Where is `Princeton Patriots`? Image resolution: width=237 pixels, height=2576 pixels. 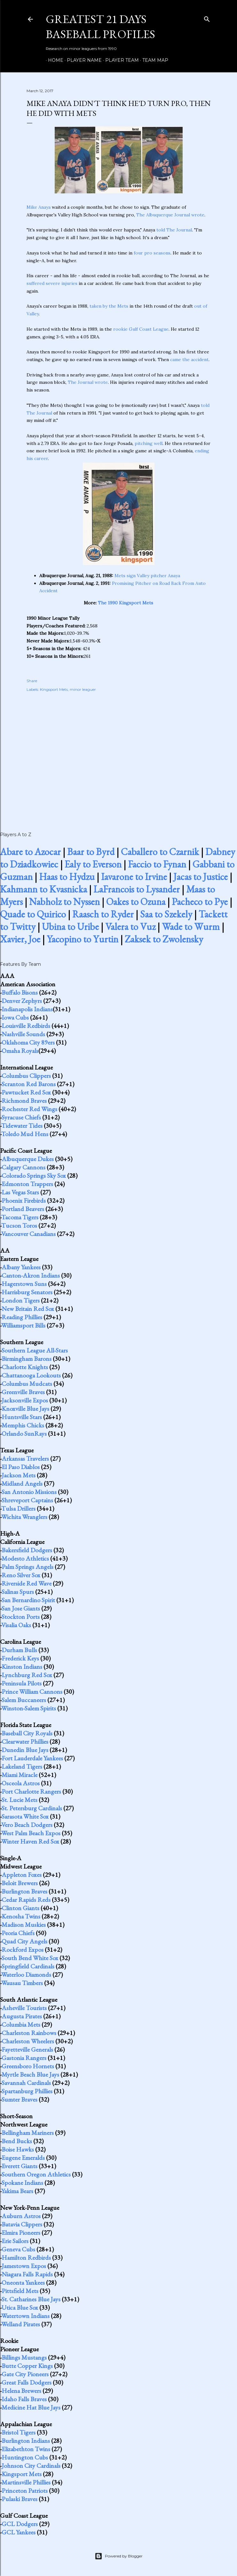
Princeton Patriots is located at coordinates (25, 2490).